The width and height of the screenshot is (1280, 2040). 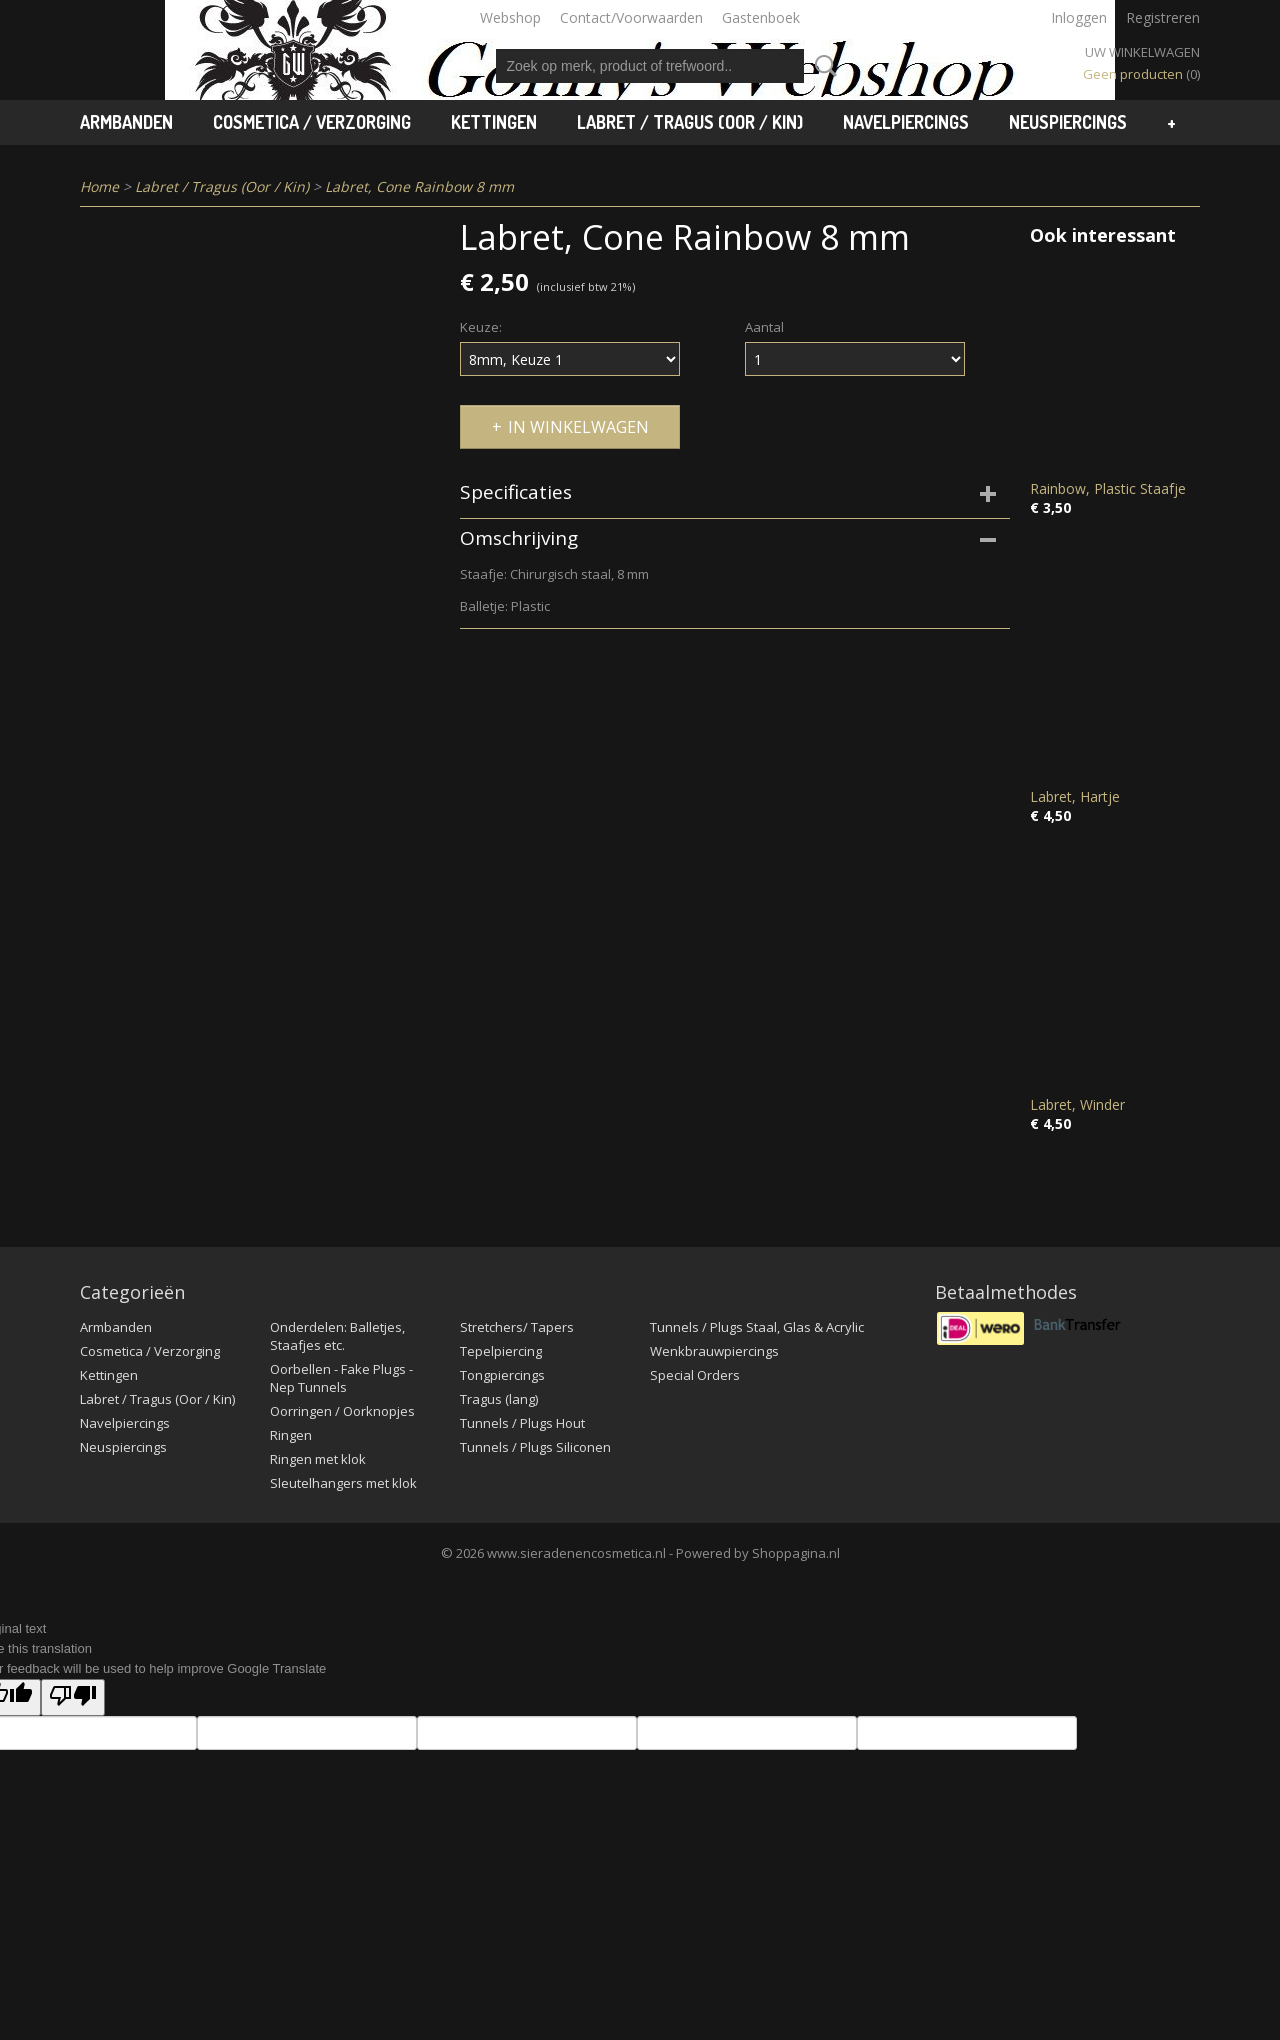 What do you see at coordinates (342, 1411) in the screenshot?
I see `Oorringen / Oorknopjes` at bounding box center [342, 1411].